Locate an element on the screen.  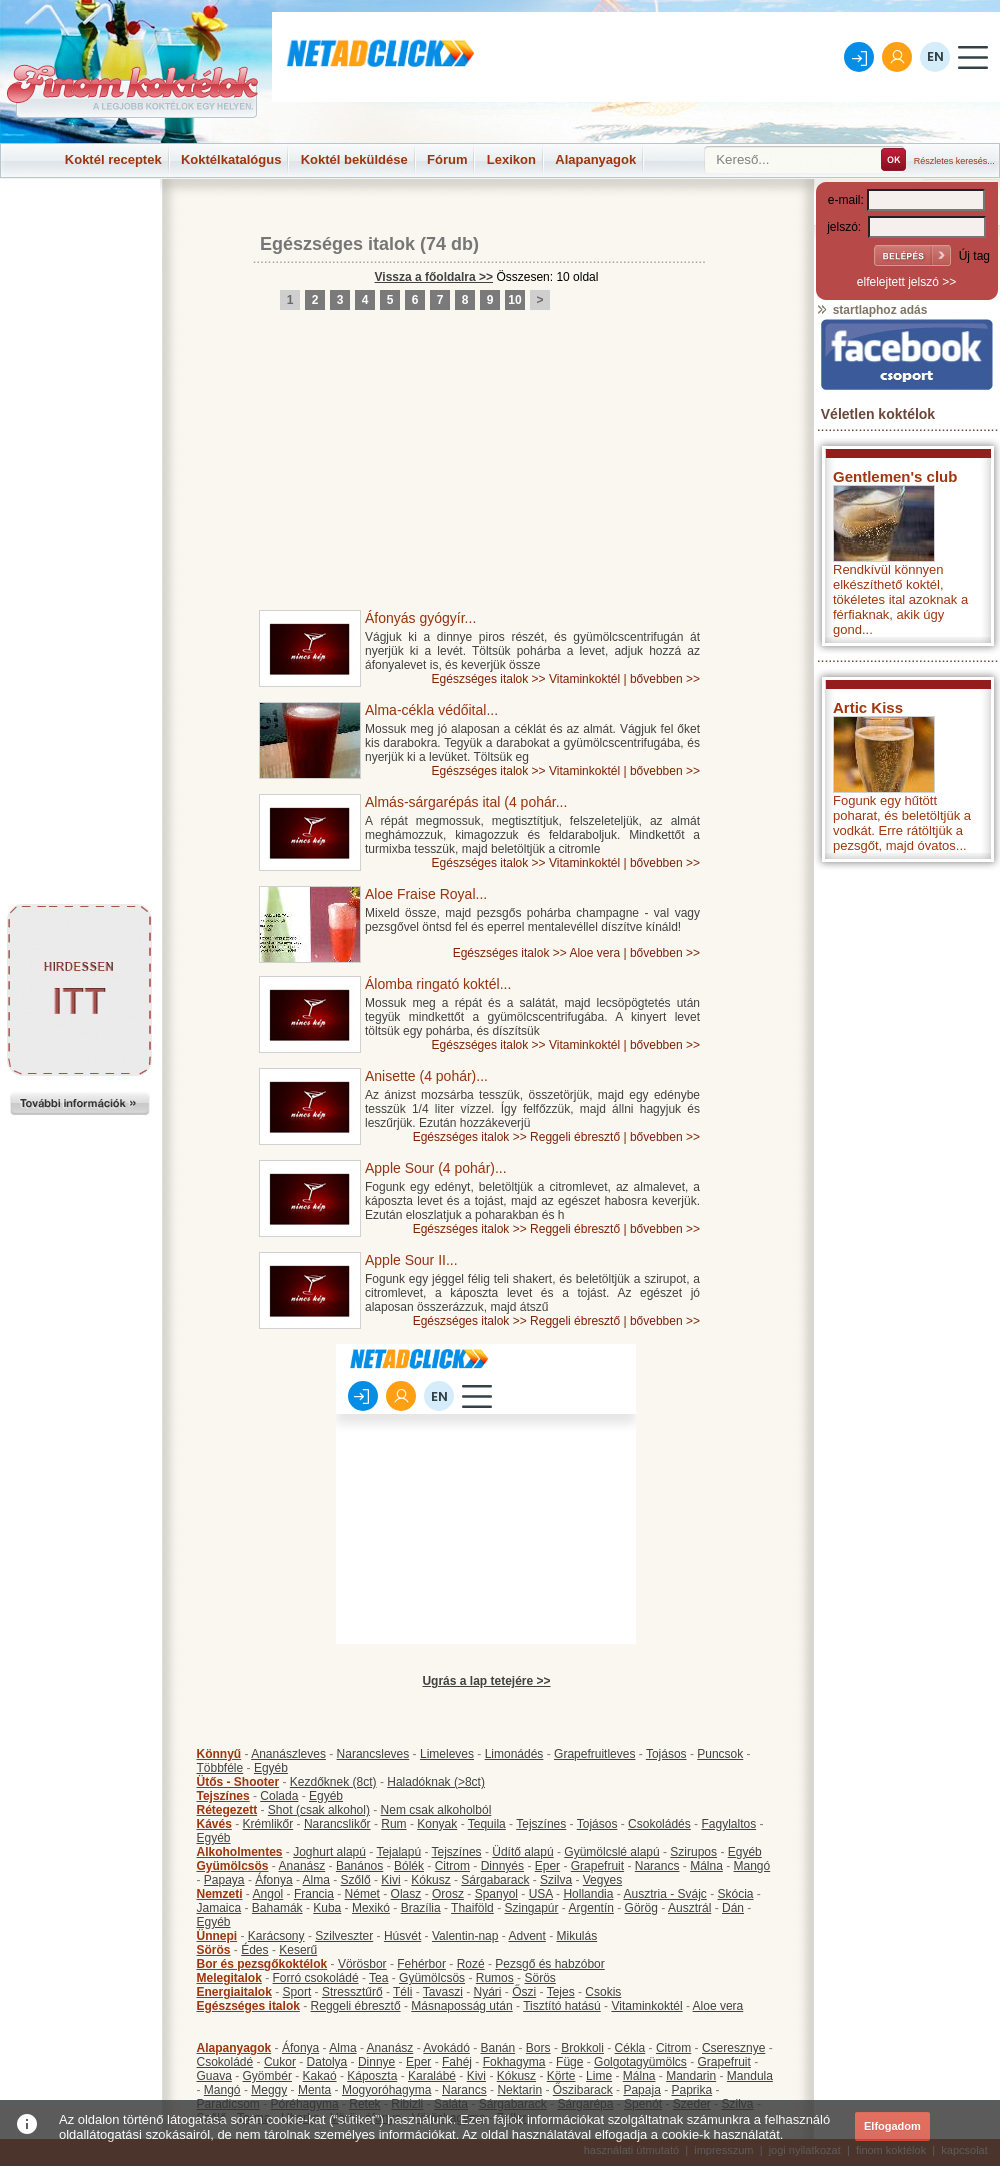
Ünnepi is located at coordinates (217, 1936).